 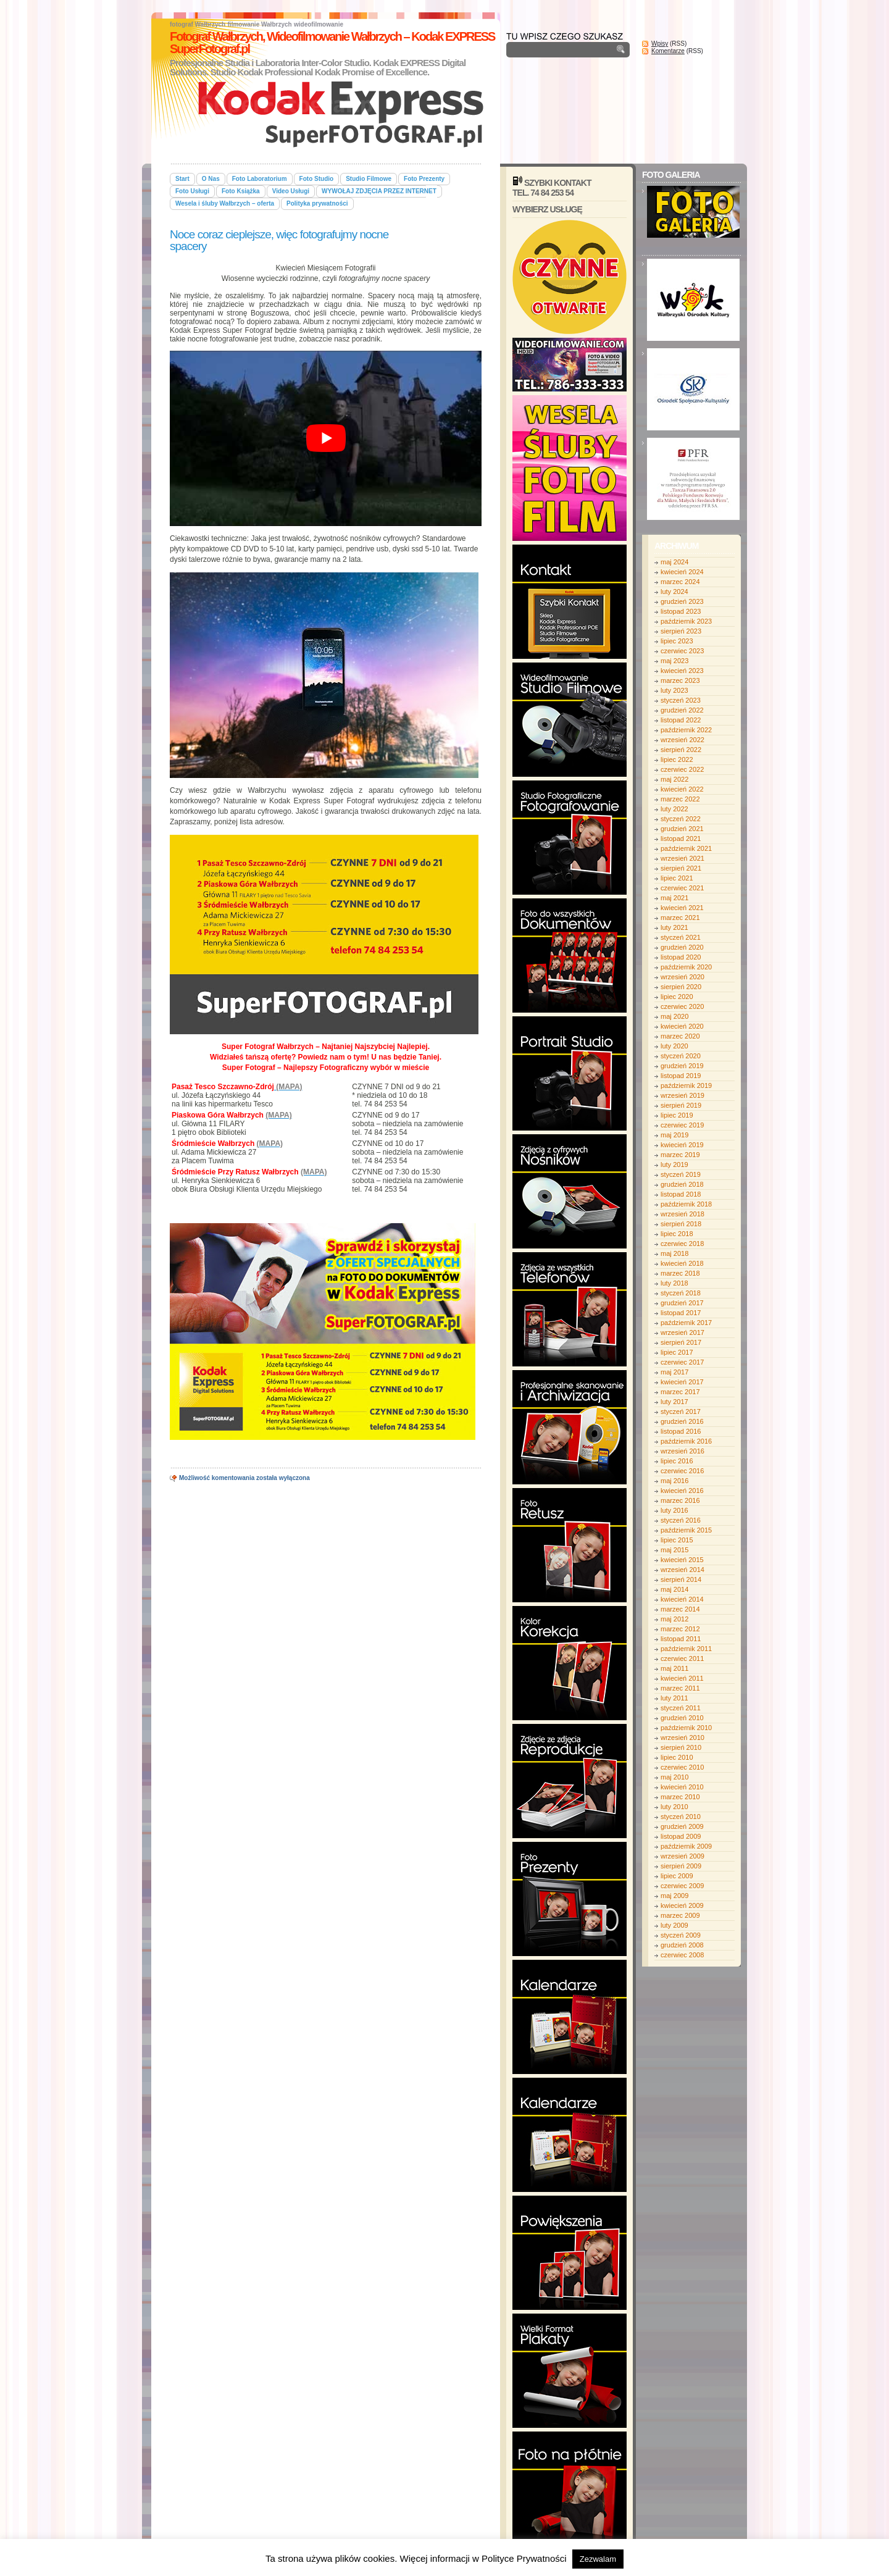 I want to click on listopad 2020, so click(x=681, y=957).